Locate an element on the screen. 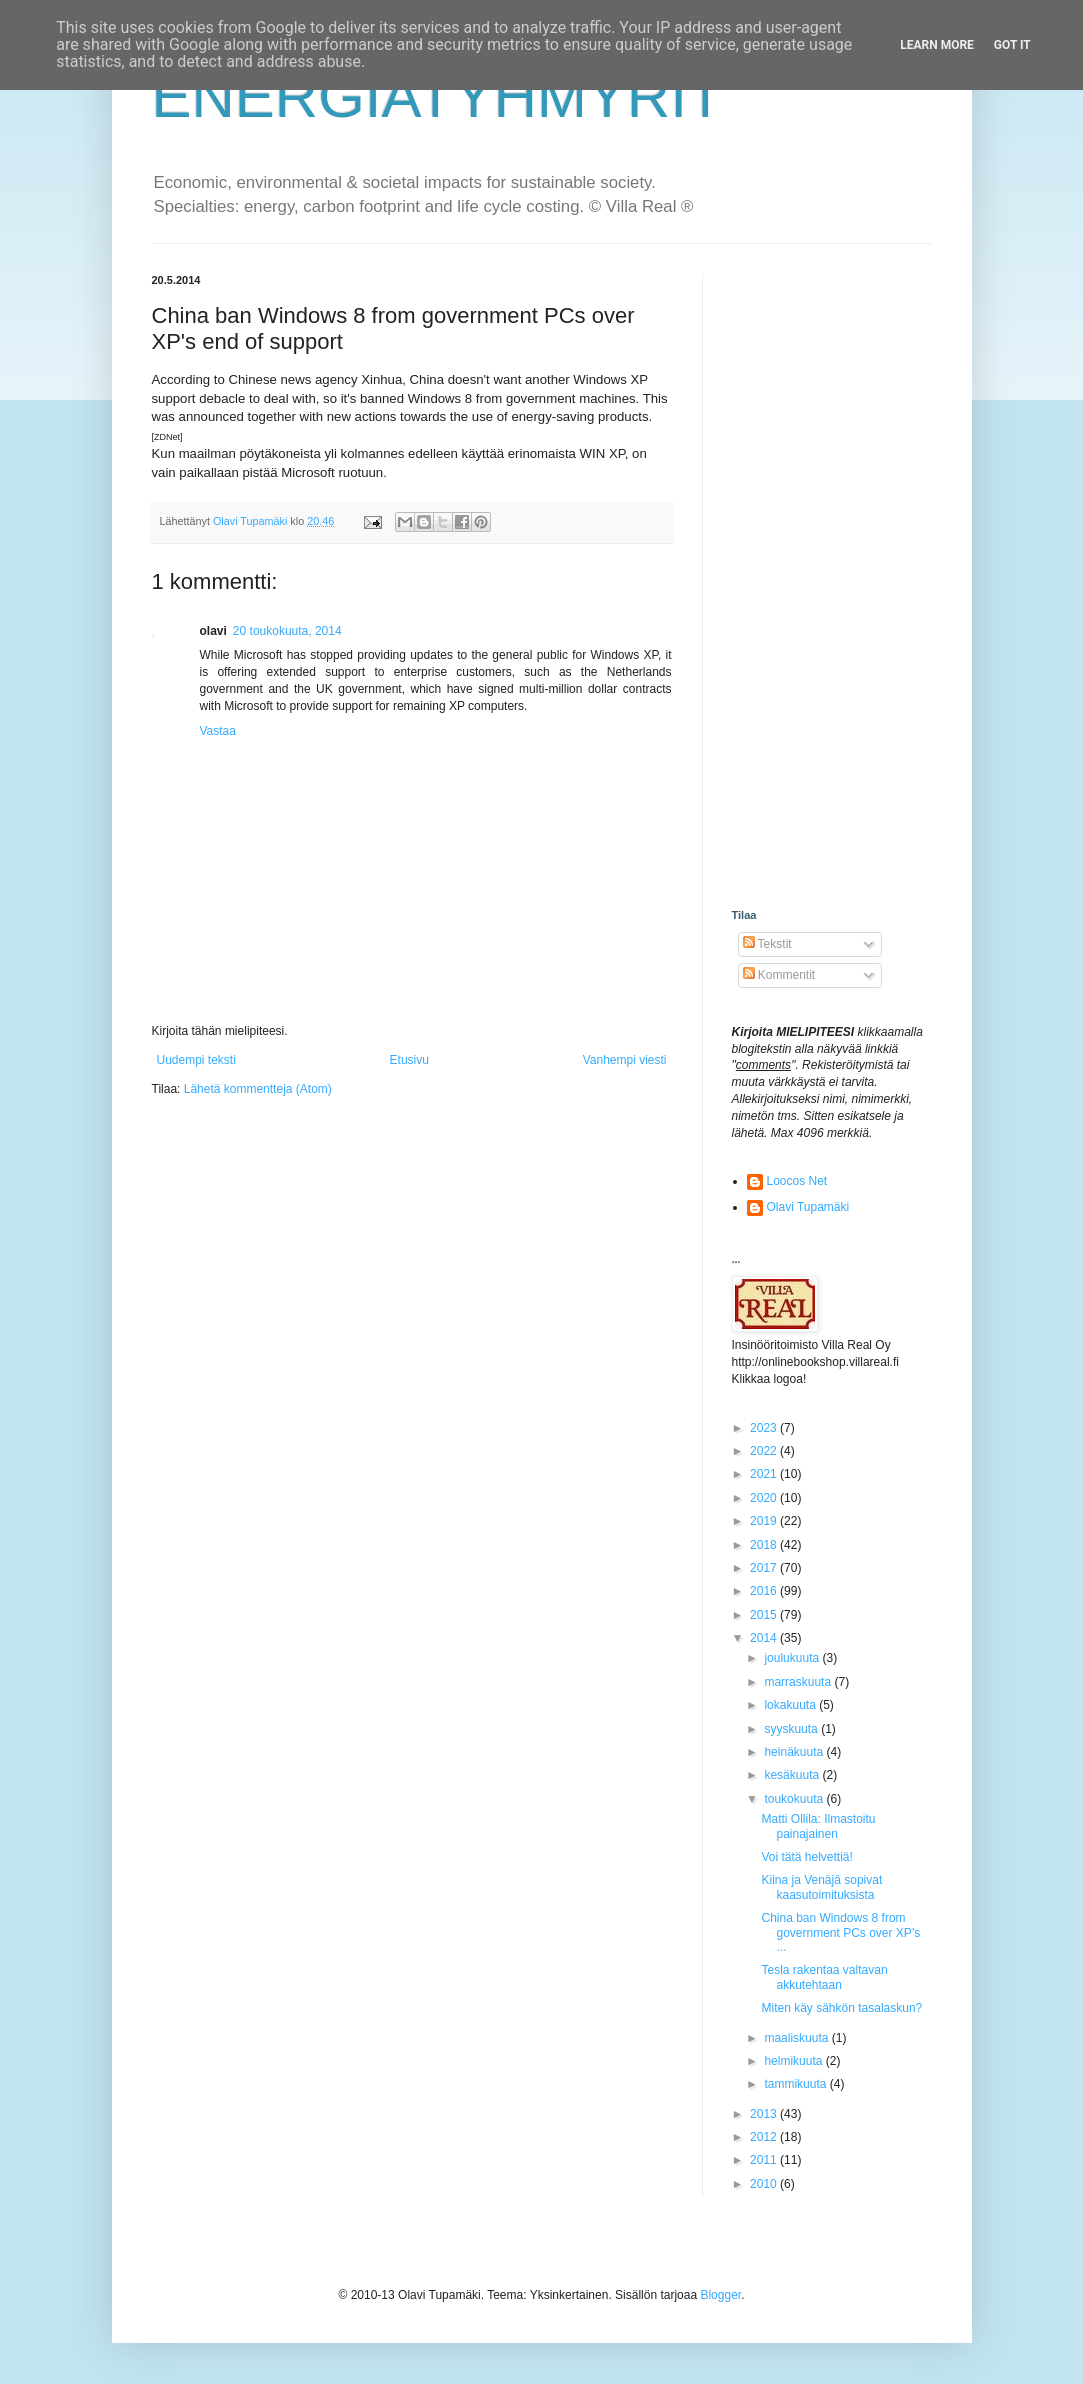 Image resolution: width=1083 pixels, height=2384 pixels. Got it is located at coordinates (1012, 45).